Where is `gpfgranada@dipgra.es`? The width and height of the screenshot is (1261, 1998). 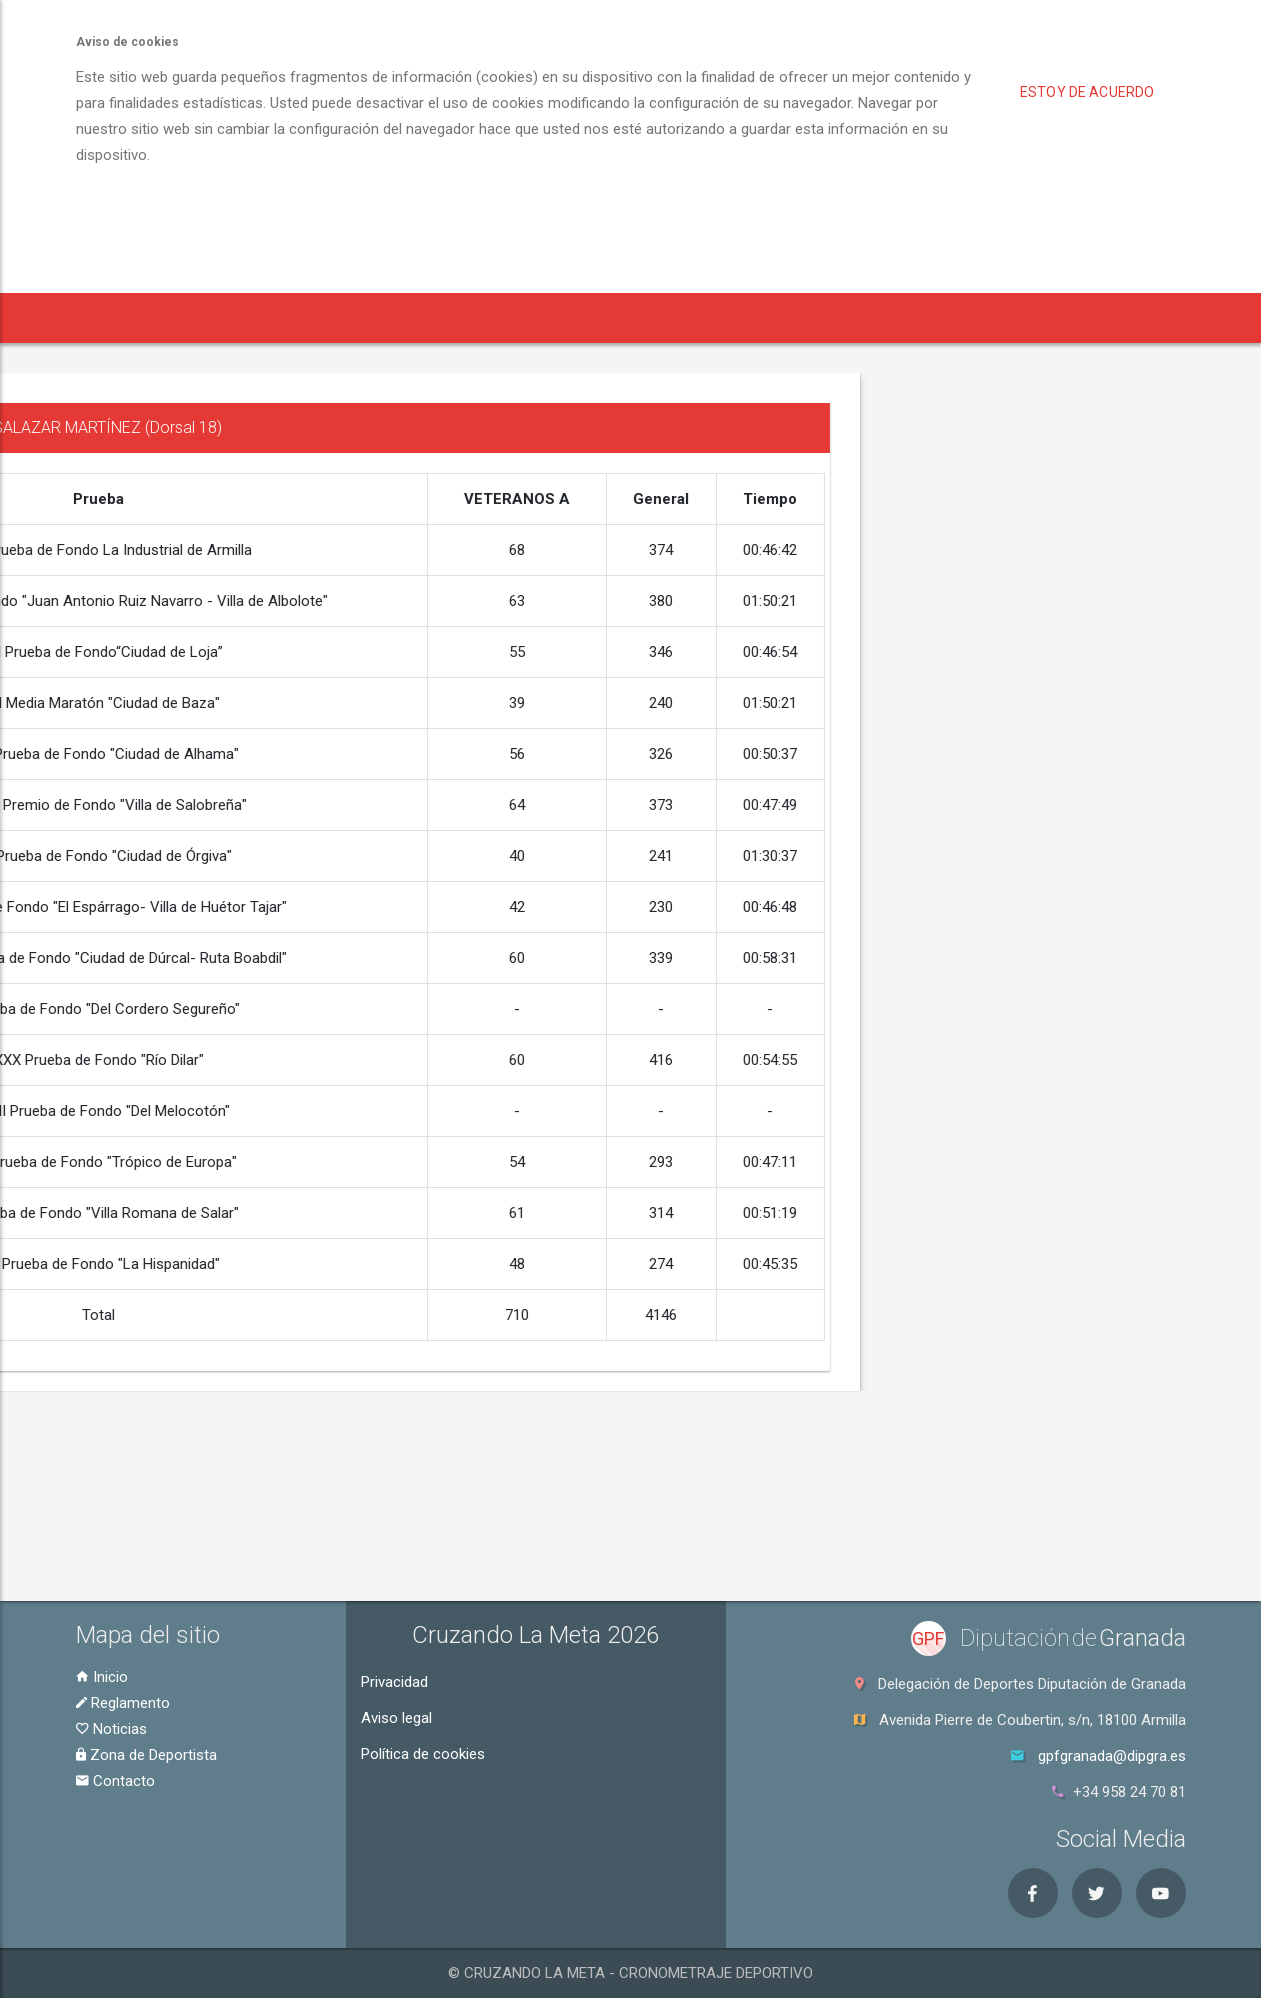
gpfgranada@dipgra.es is located at coordinates (1112, 1756).